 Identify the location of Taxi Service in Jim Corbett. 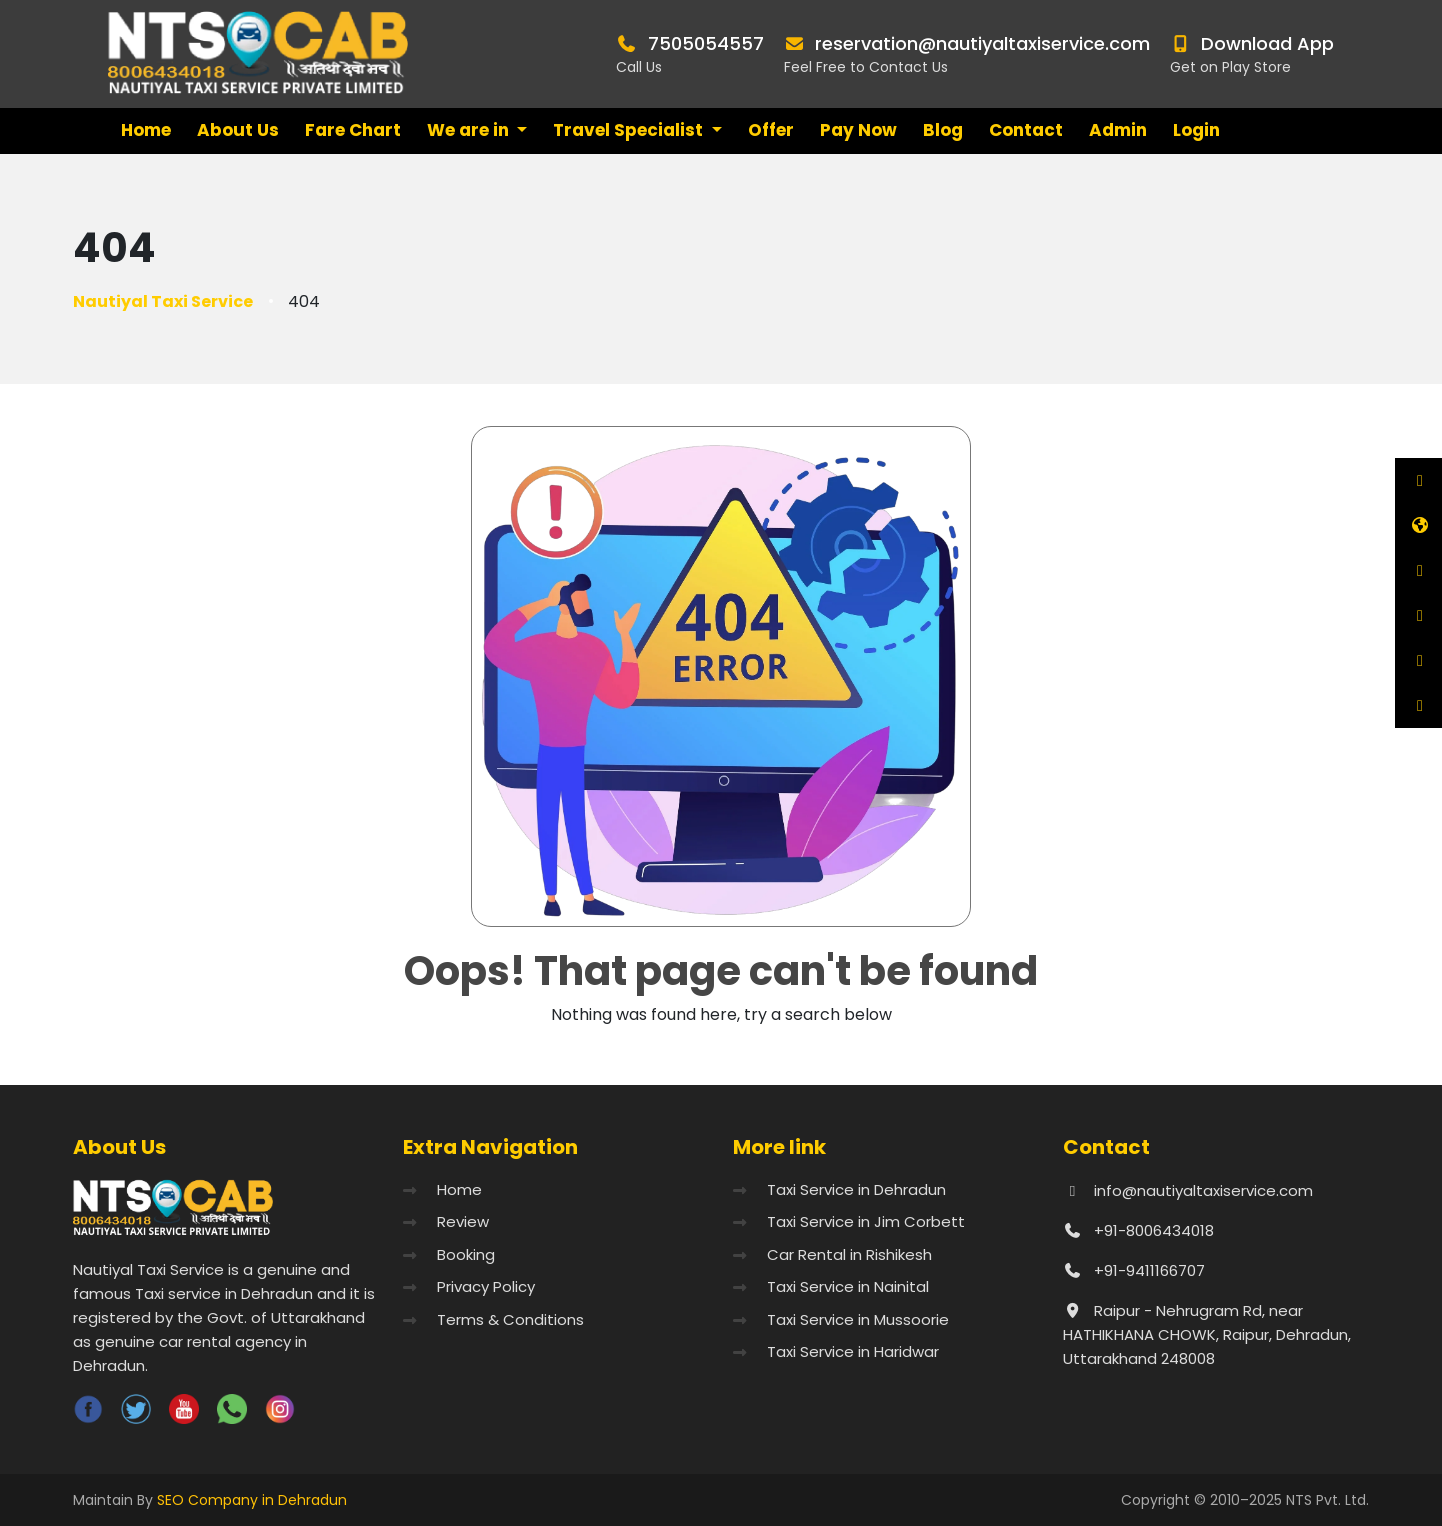
(866, 1221).